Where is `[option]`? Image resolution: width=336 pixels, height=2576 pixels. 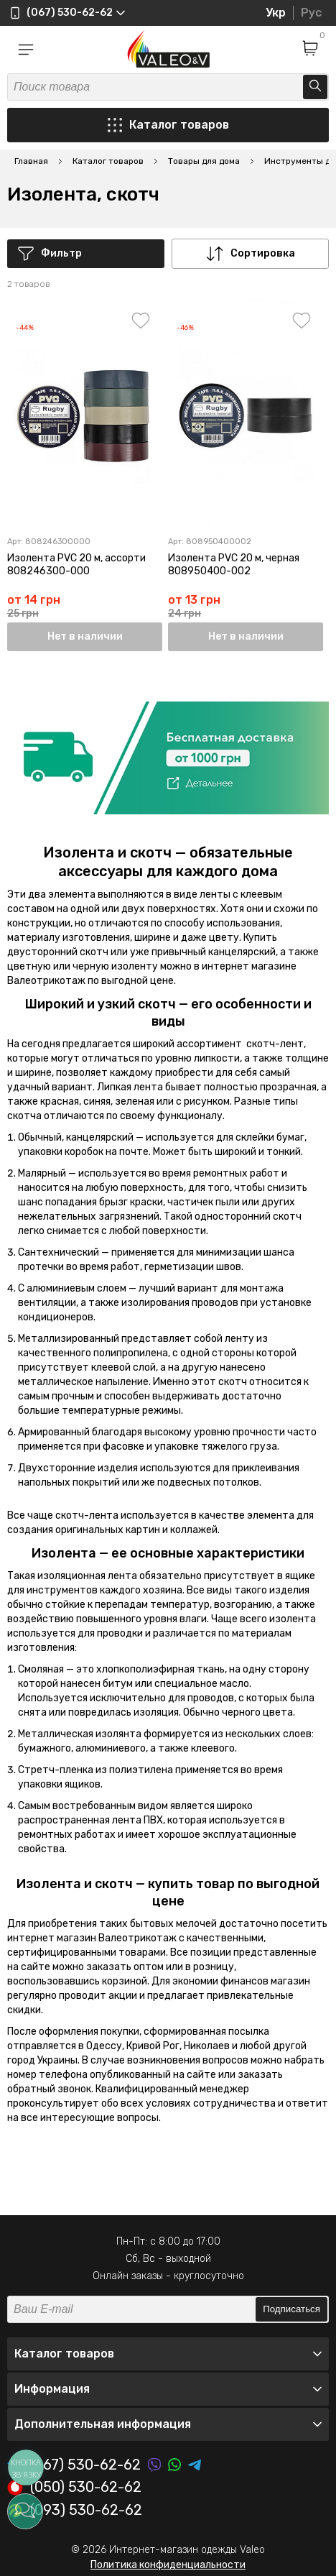 [option] is located at coordinates (168, 758).